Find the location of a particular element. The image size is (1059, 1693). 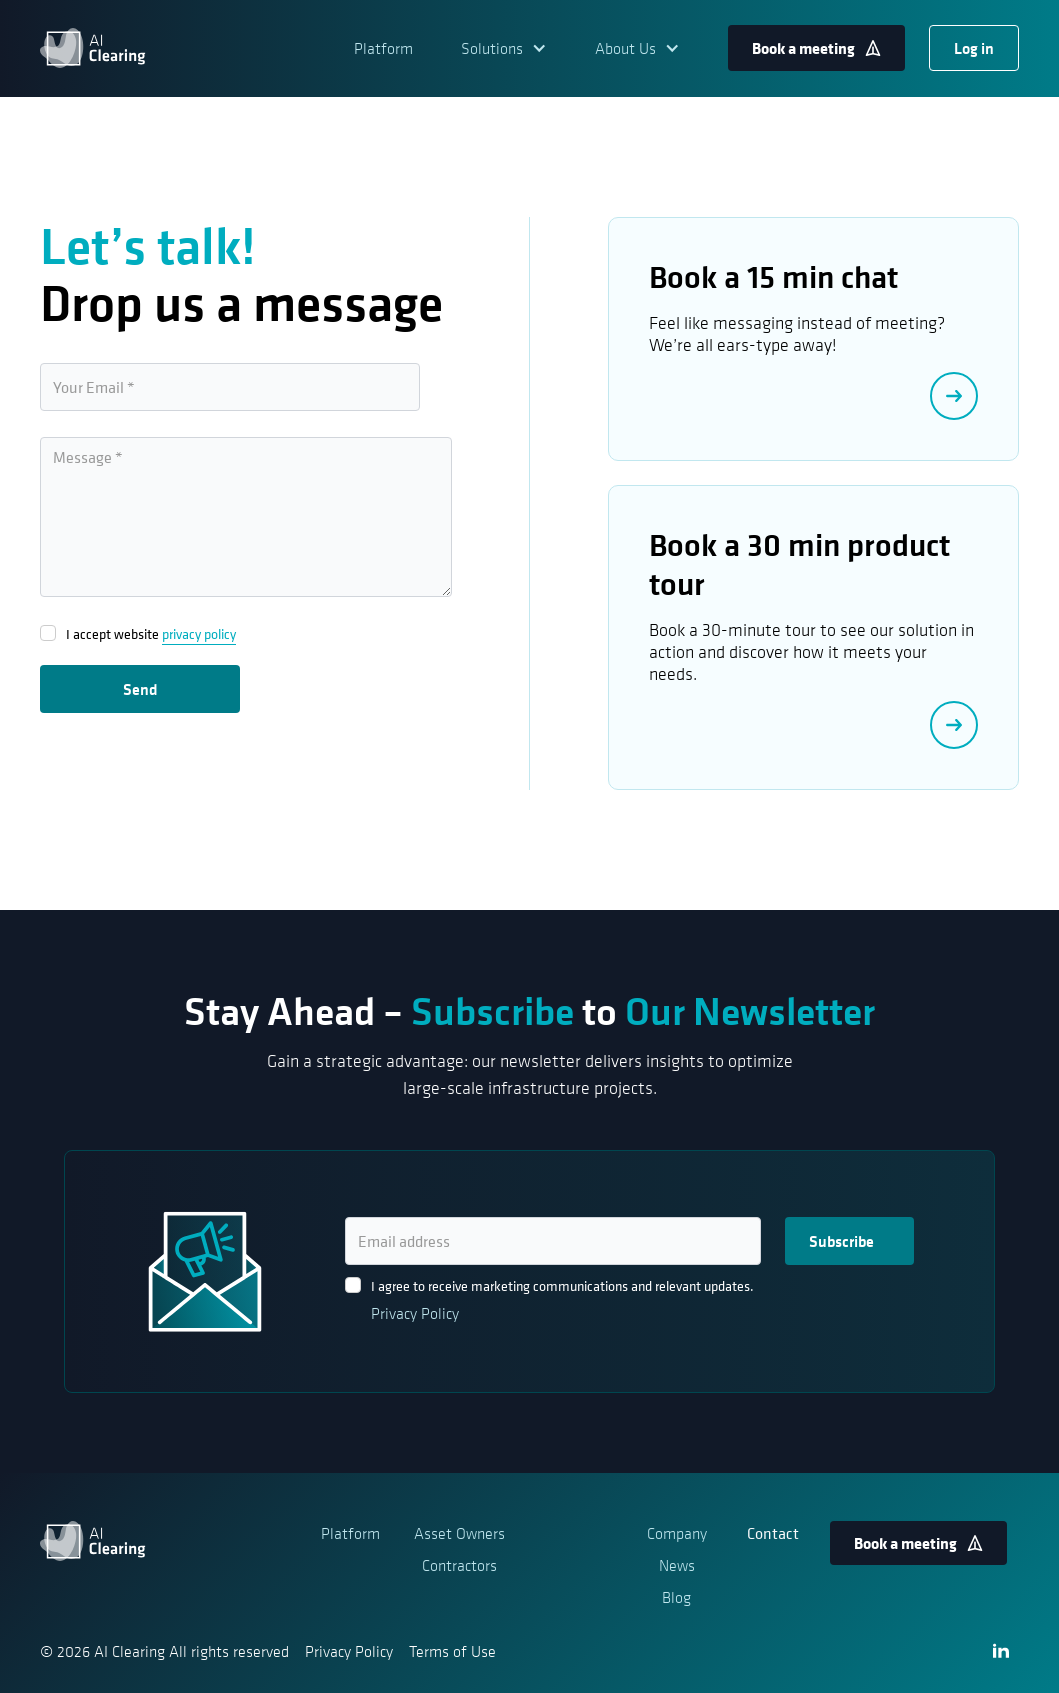

Asset Owners is located at coordinates (459, 1533).